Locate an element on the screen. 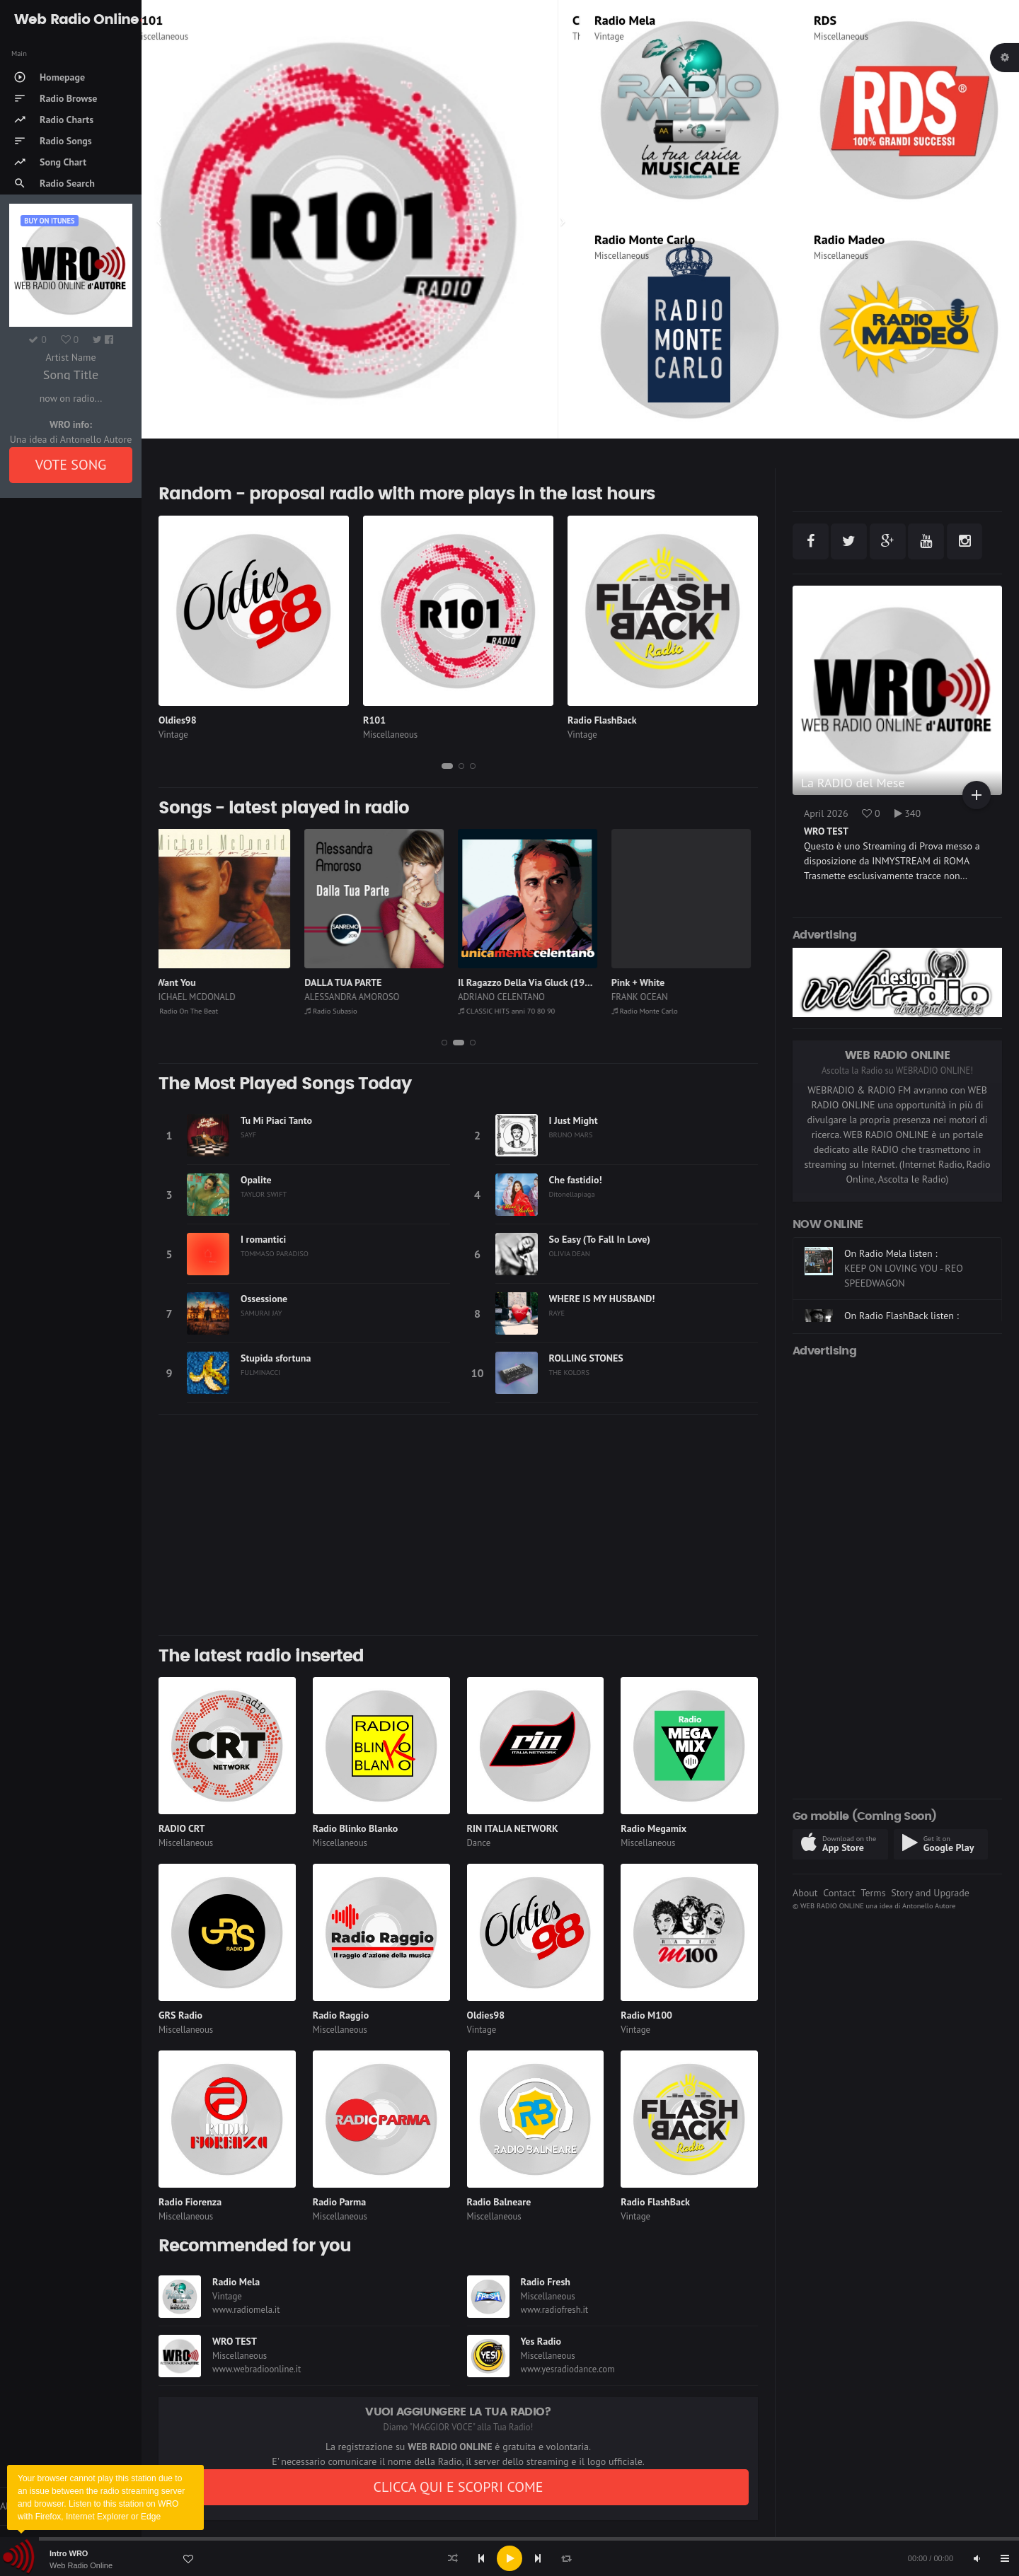 The width and height of the screenshot is (1019, 2576). Contact is located at coordinates (839, 1892).